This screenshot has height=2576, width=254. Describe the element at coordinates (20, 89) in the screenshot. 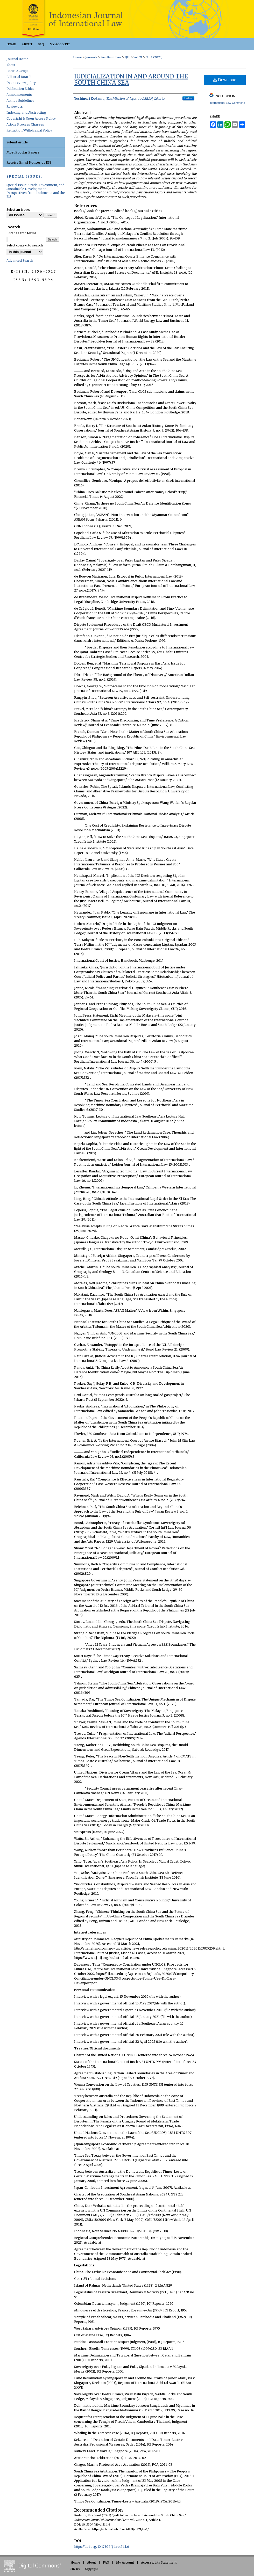

I see `Publication Ethics` at that location.